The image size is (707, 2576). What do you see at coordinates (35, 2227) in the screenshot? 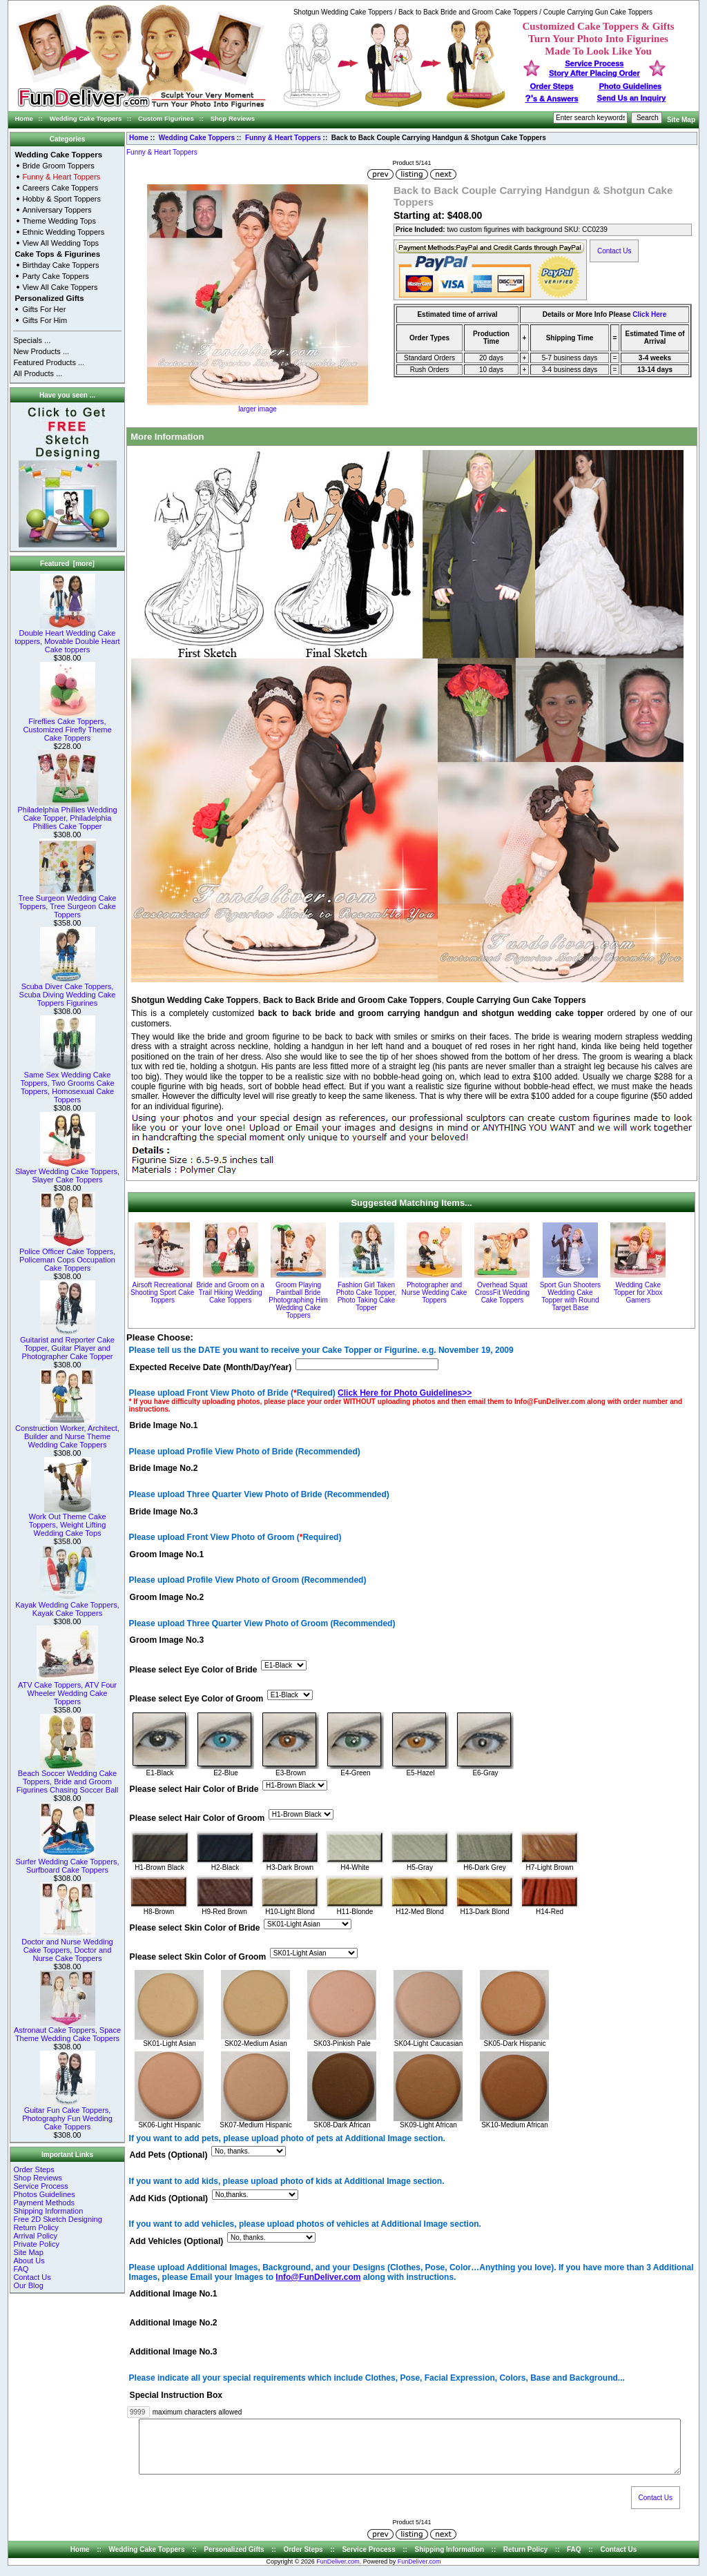
I see `Return Policy` at bounding box center [35, 2227].